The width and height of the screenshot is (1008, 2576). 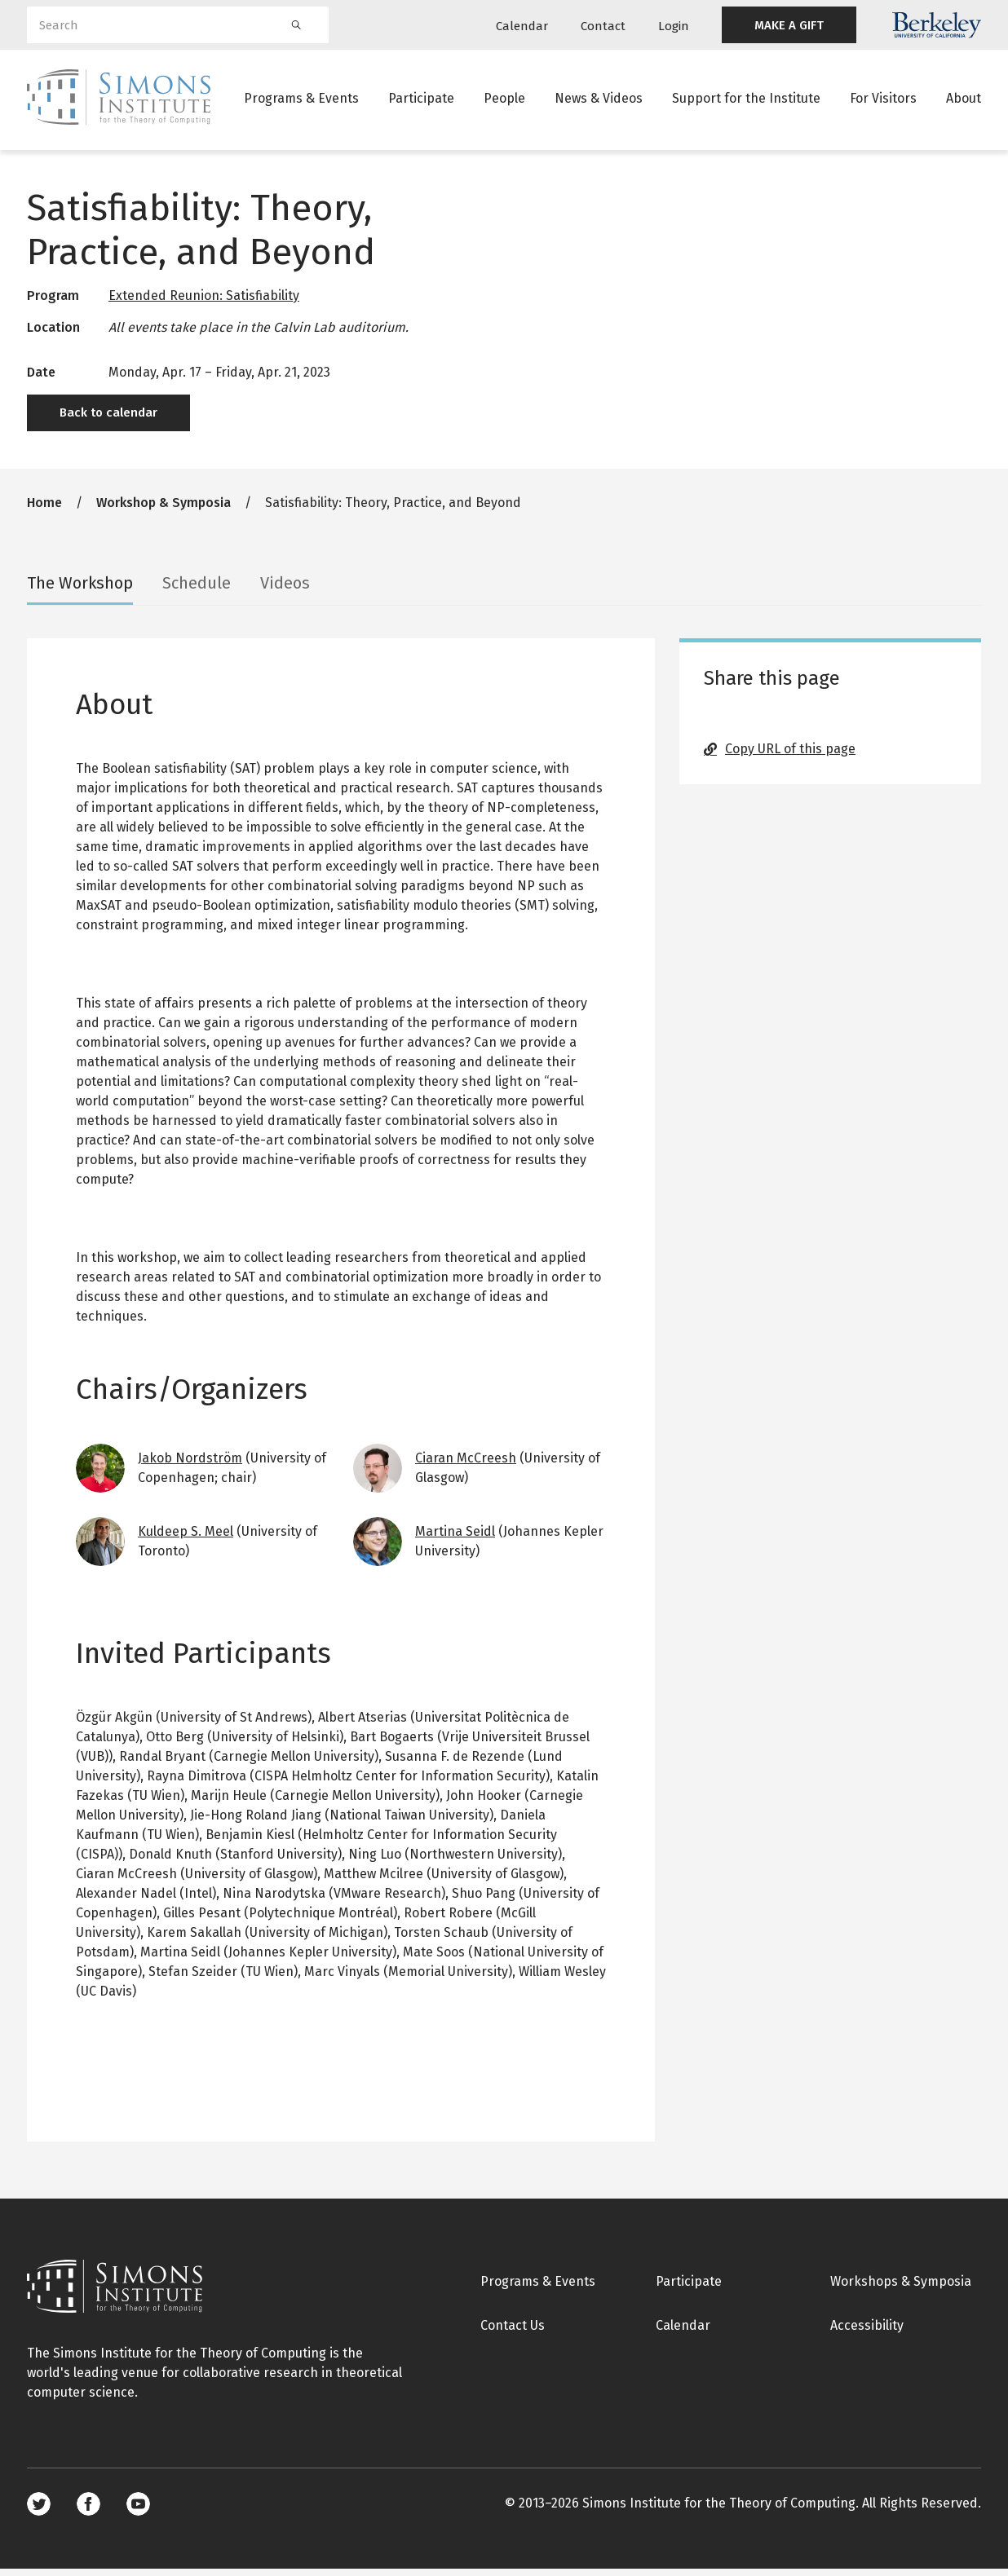 What do you see at coordinates (900, 2288) in the screenshot?
I see `Workshops & Symposia` at bounding box center [900, 2288].